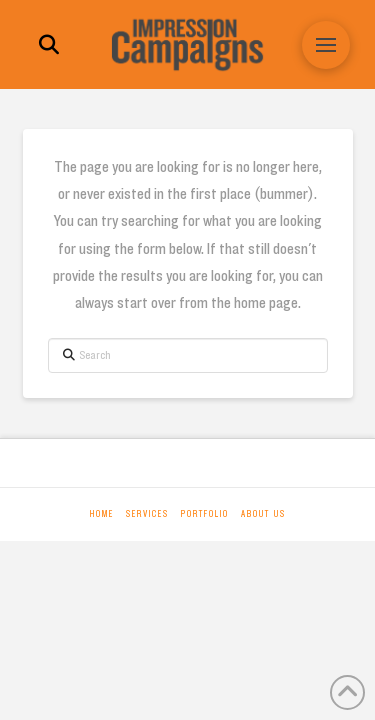  I want to click on About Us, so click(263, 514).